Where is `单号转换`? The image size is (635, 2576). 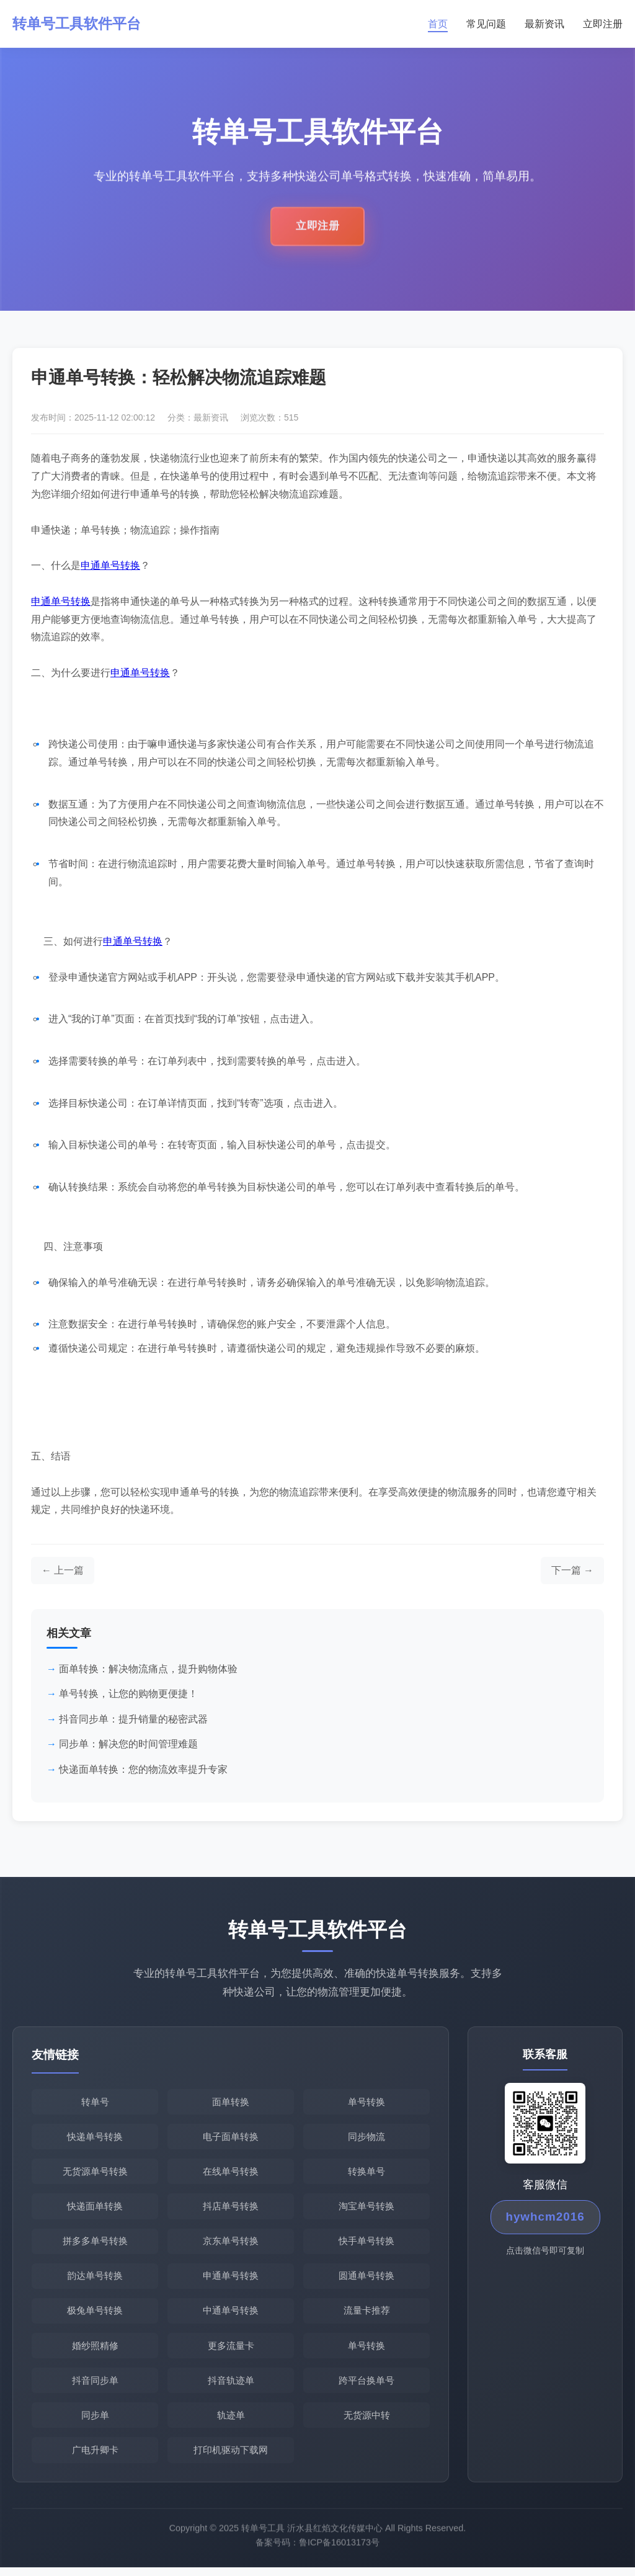
单号转换 is located at coordinates (366, 2103).